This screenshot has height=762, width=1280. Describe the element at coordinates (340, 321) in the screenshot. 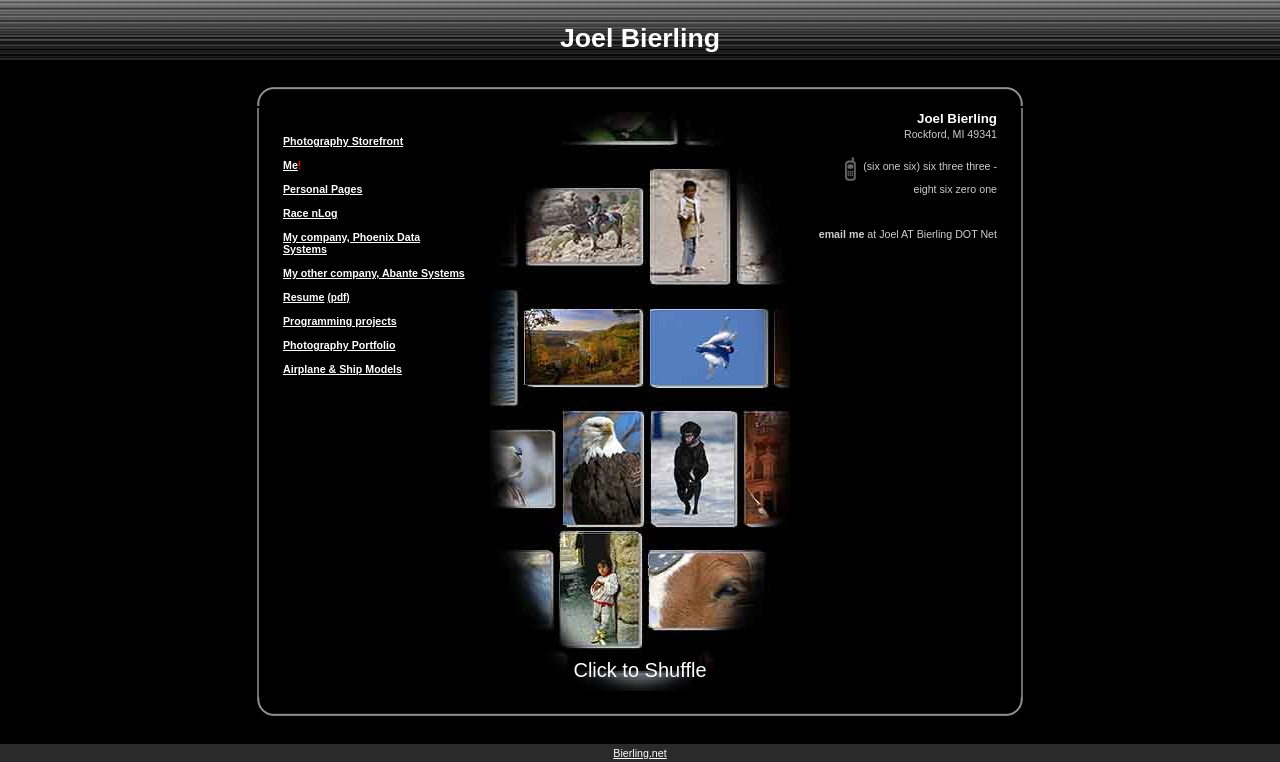

I see `Programming projects` at that location.